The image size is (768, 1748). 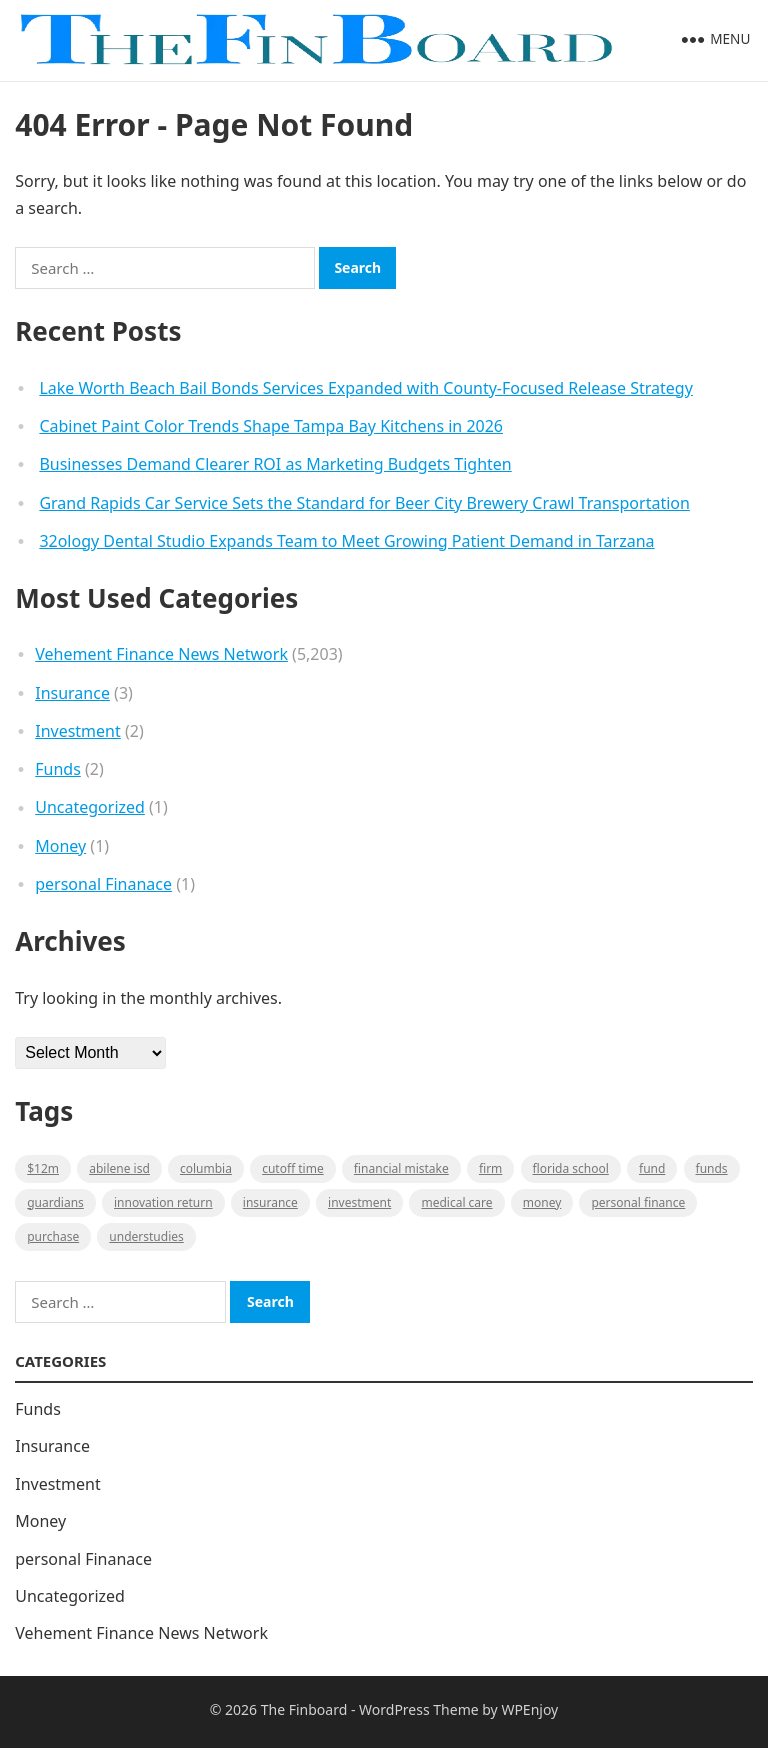 I want to click on Uncategorized, so click(x=90, y=807).